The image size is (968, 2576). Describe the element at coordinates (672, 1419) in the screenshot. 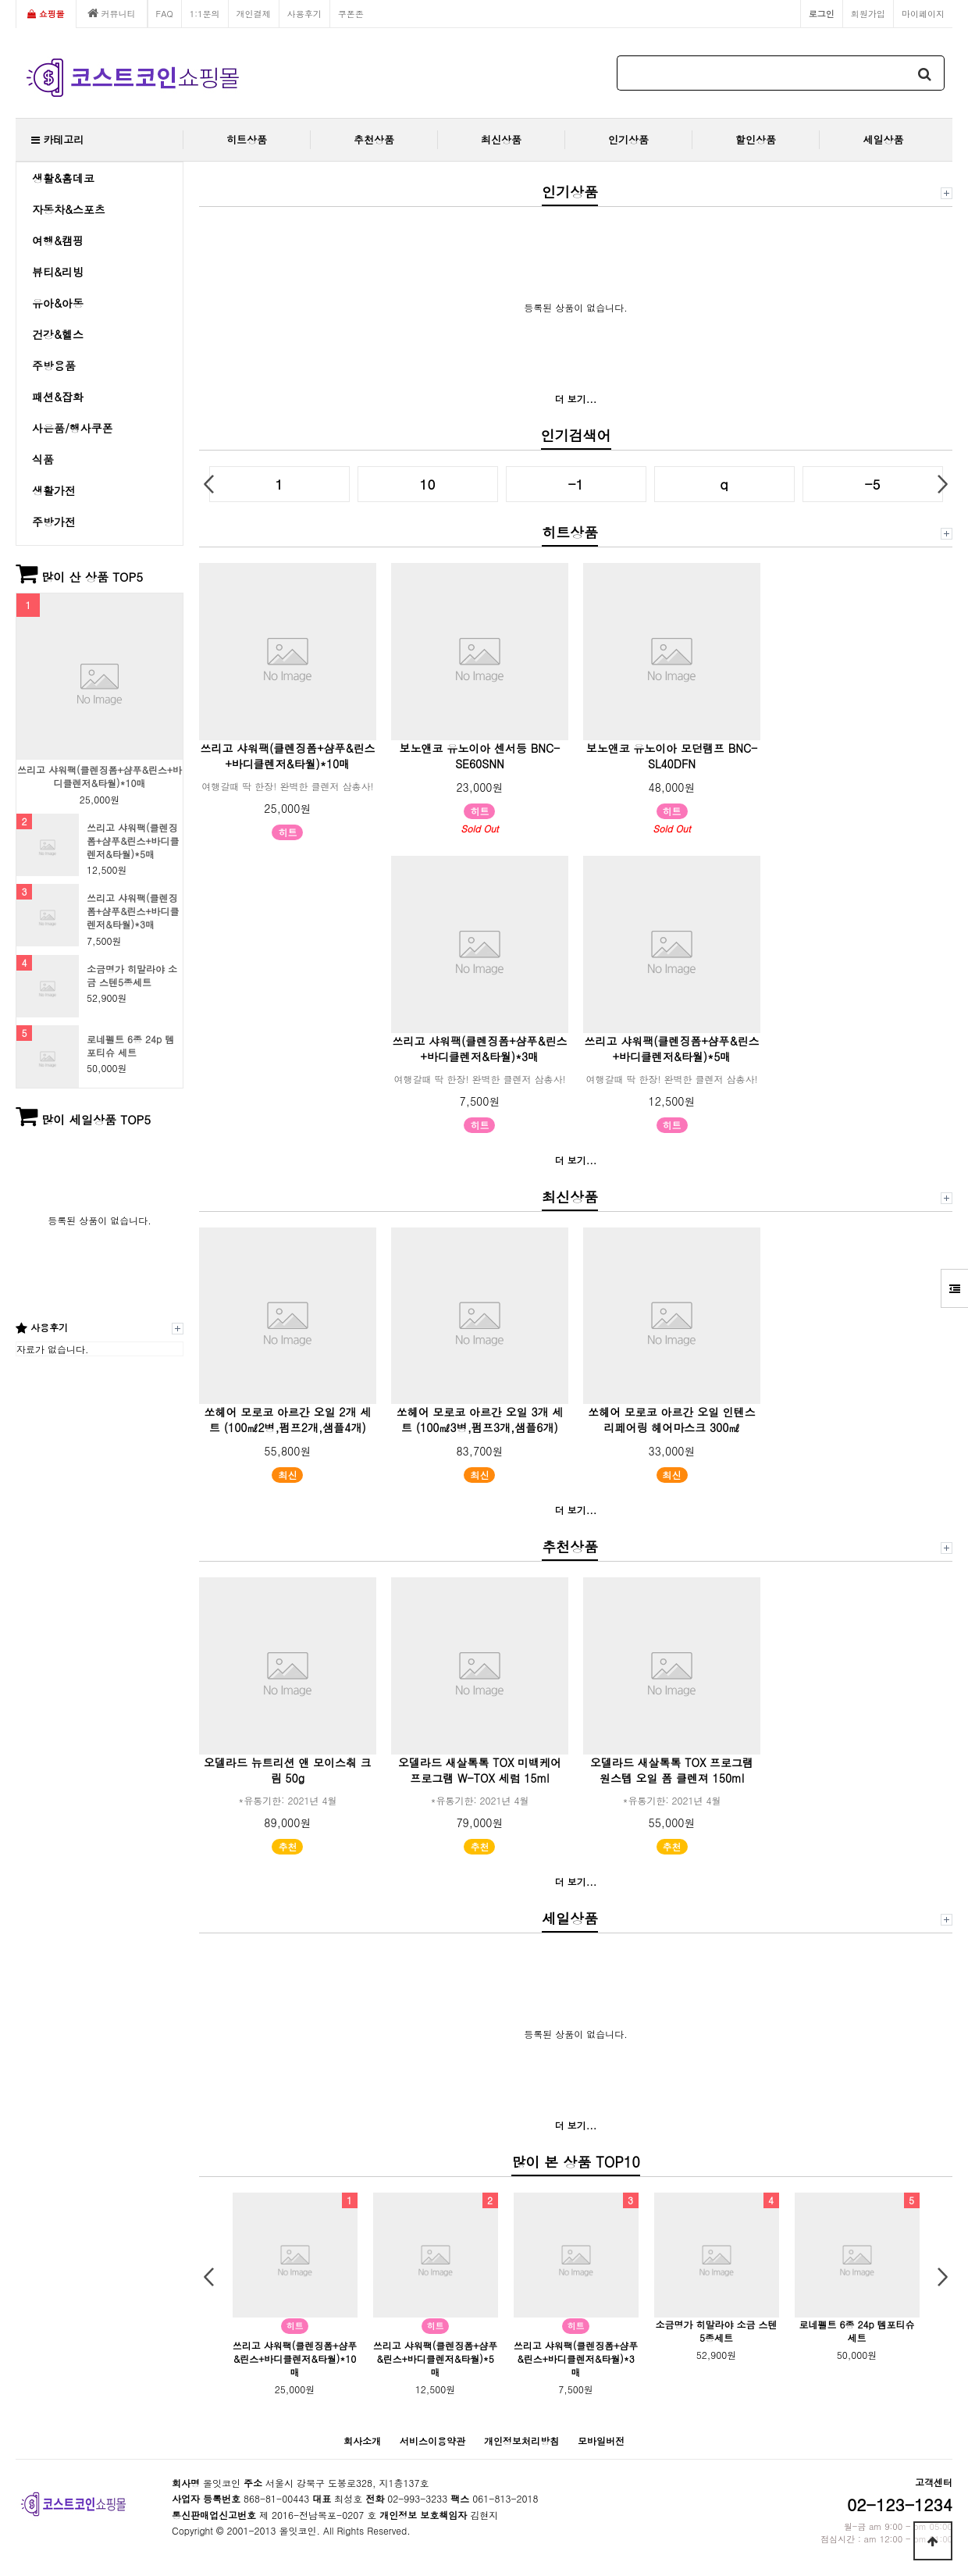

I see `쏘헤어 모로코 아르간 오일 인텐스 리페어링 헤어마스크 300㎖` at that location.